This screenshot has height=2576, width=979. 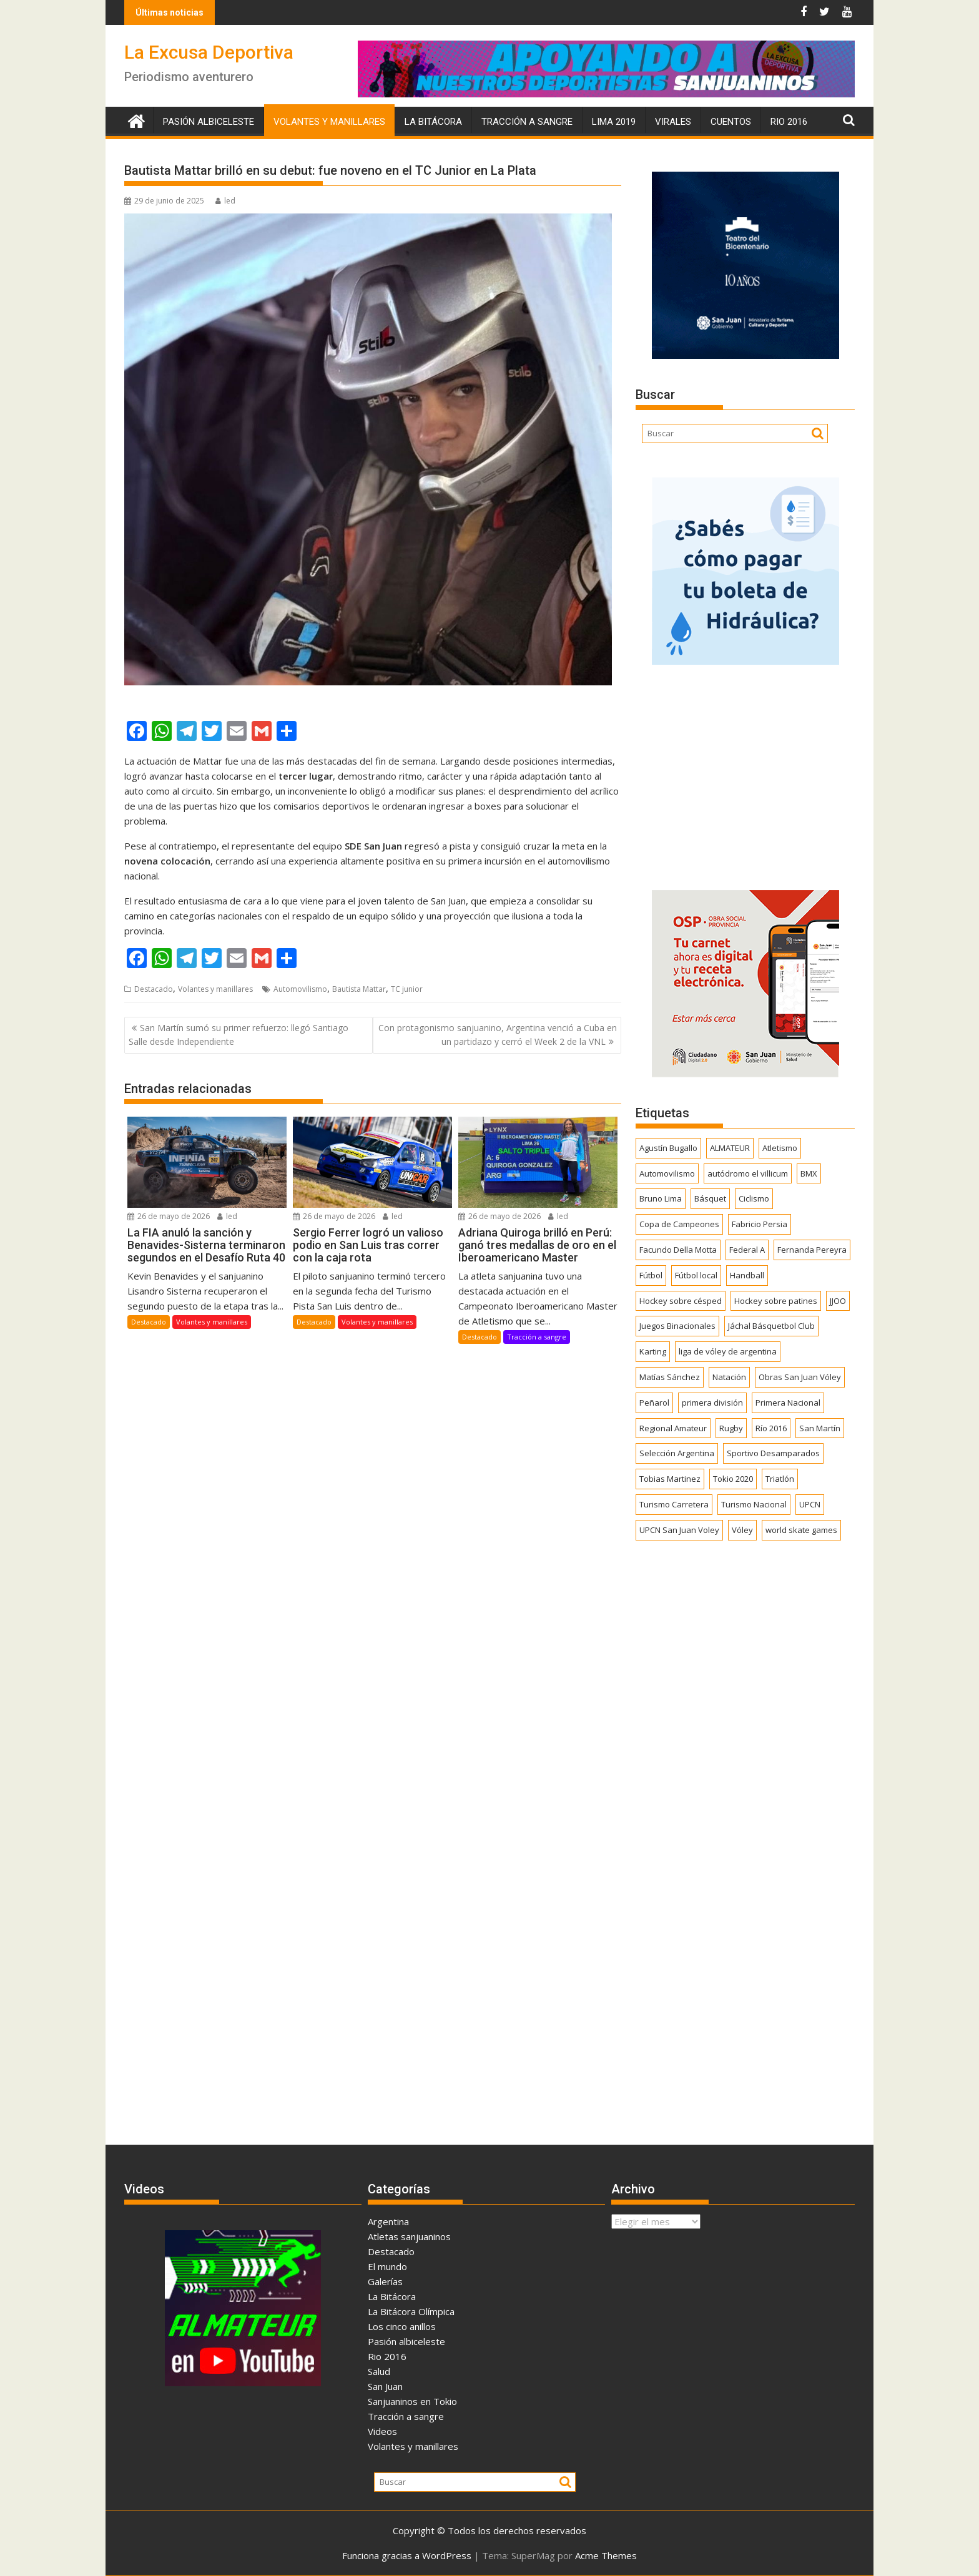 I want to click on Fútbol local [Fútbol local (550 elementos)], so click(x=696, y=1275).